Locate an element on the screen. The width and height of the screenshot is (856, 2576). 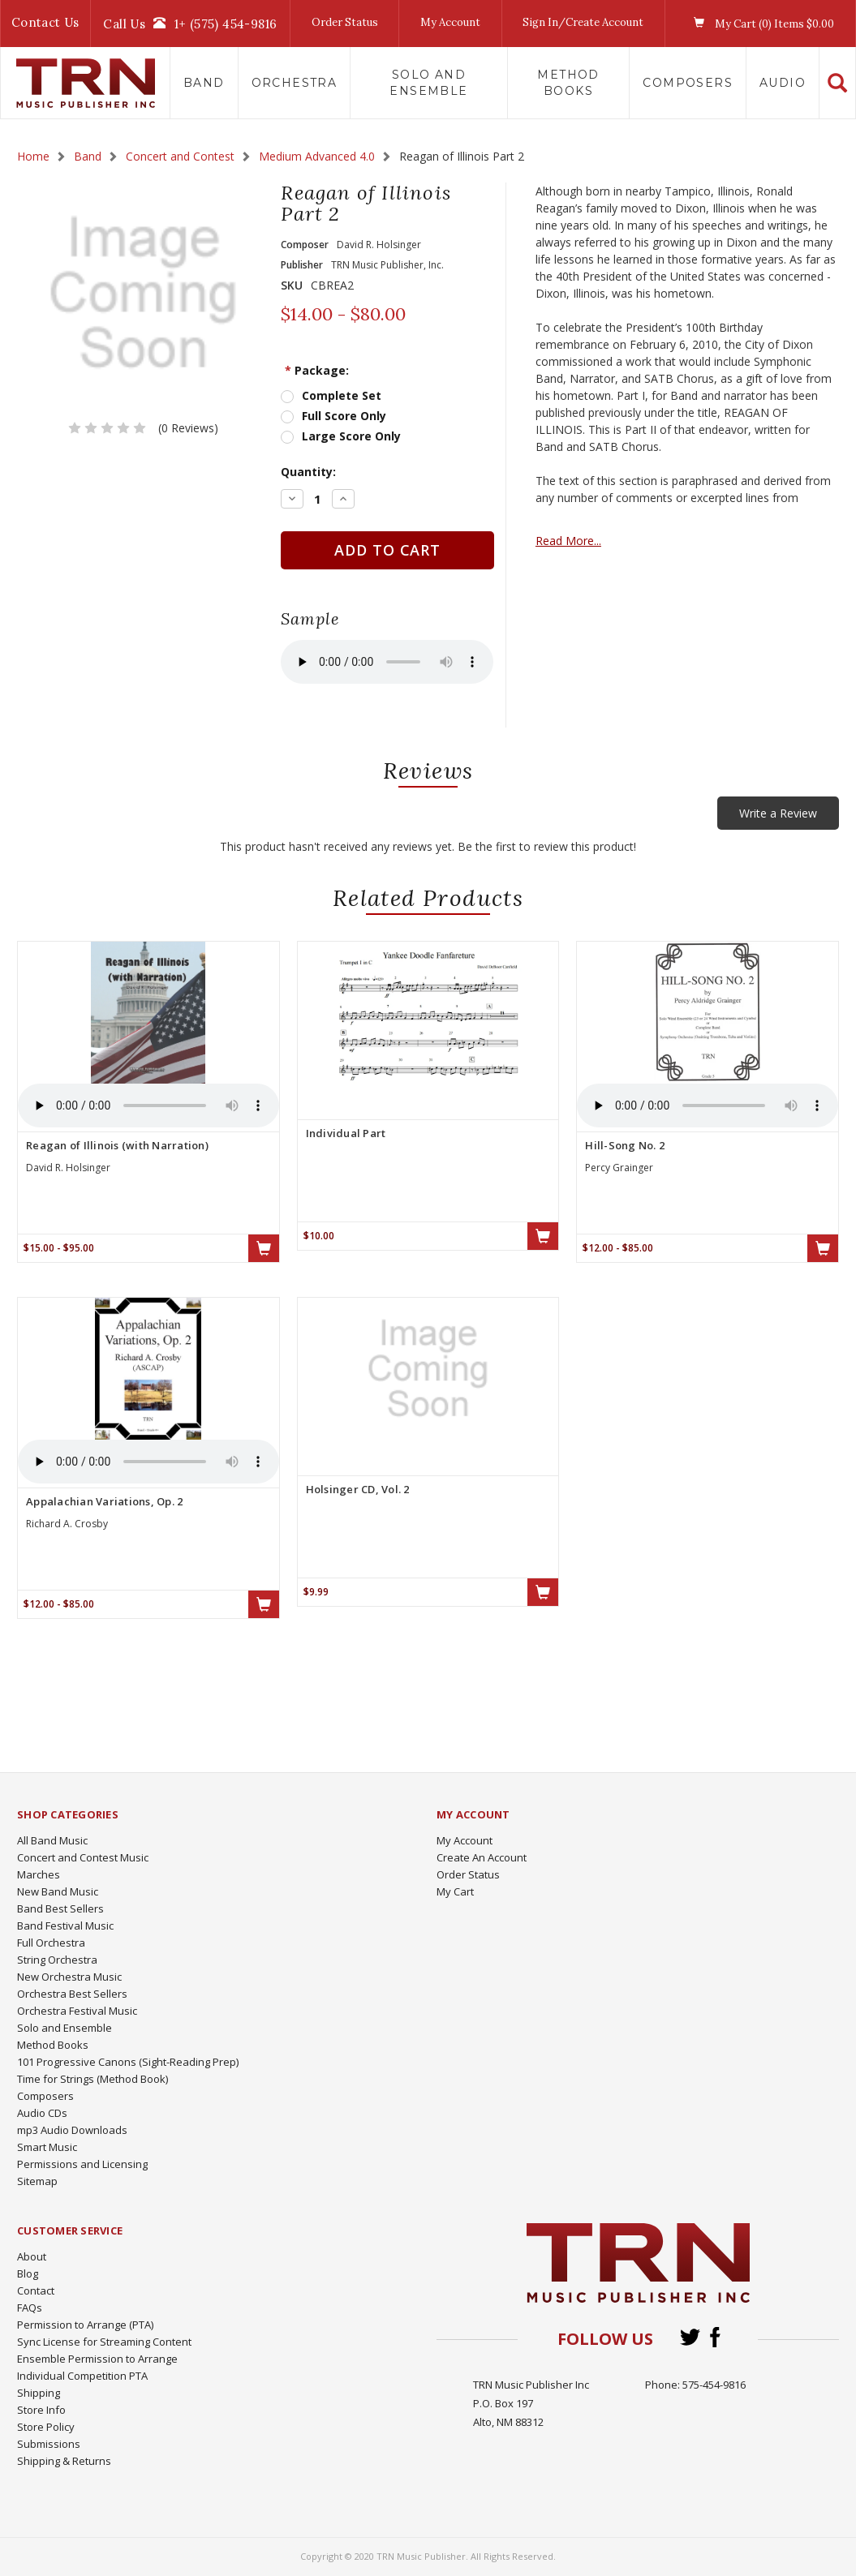
Individual Part is located at coordinates (346, 1133).